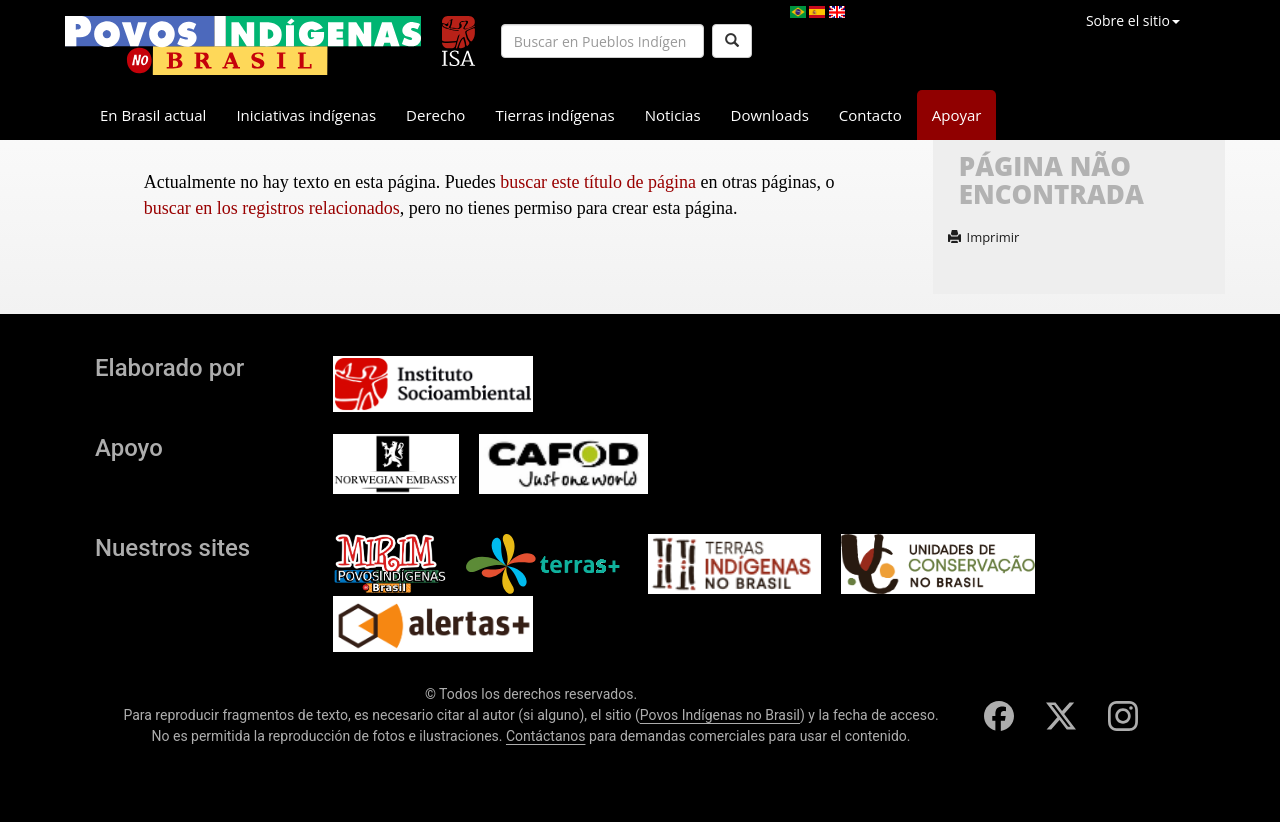  Describe the element at coordinates (243, 45) in the screenshot. I see `[banner]` at that location.